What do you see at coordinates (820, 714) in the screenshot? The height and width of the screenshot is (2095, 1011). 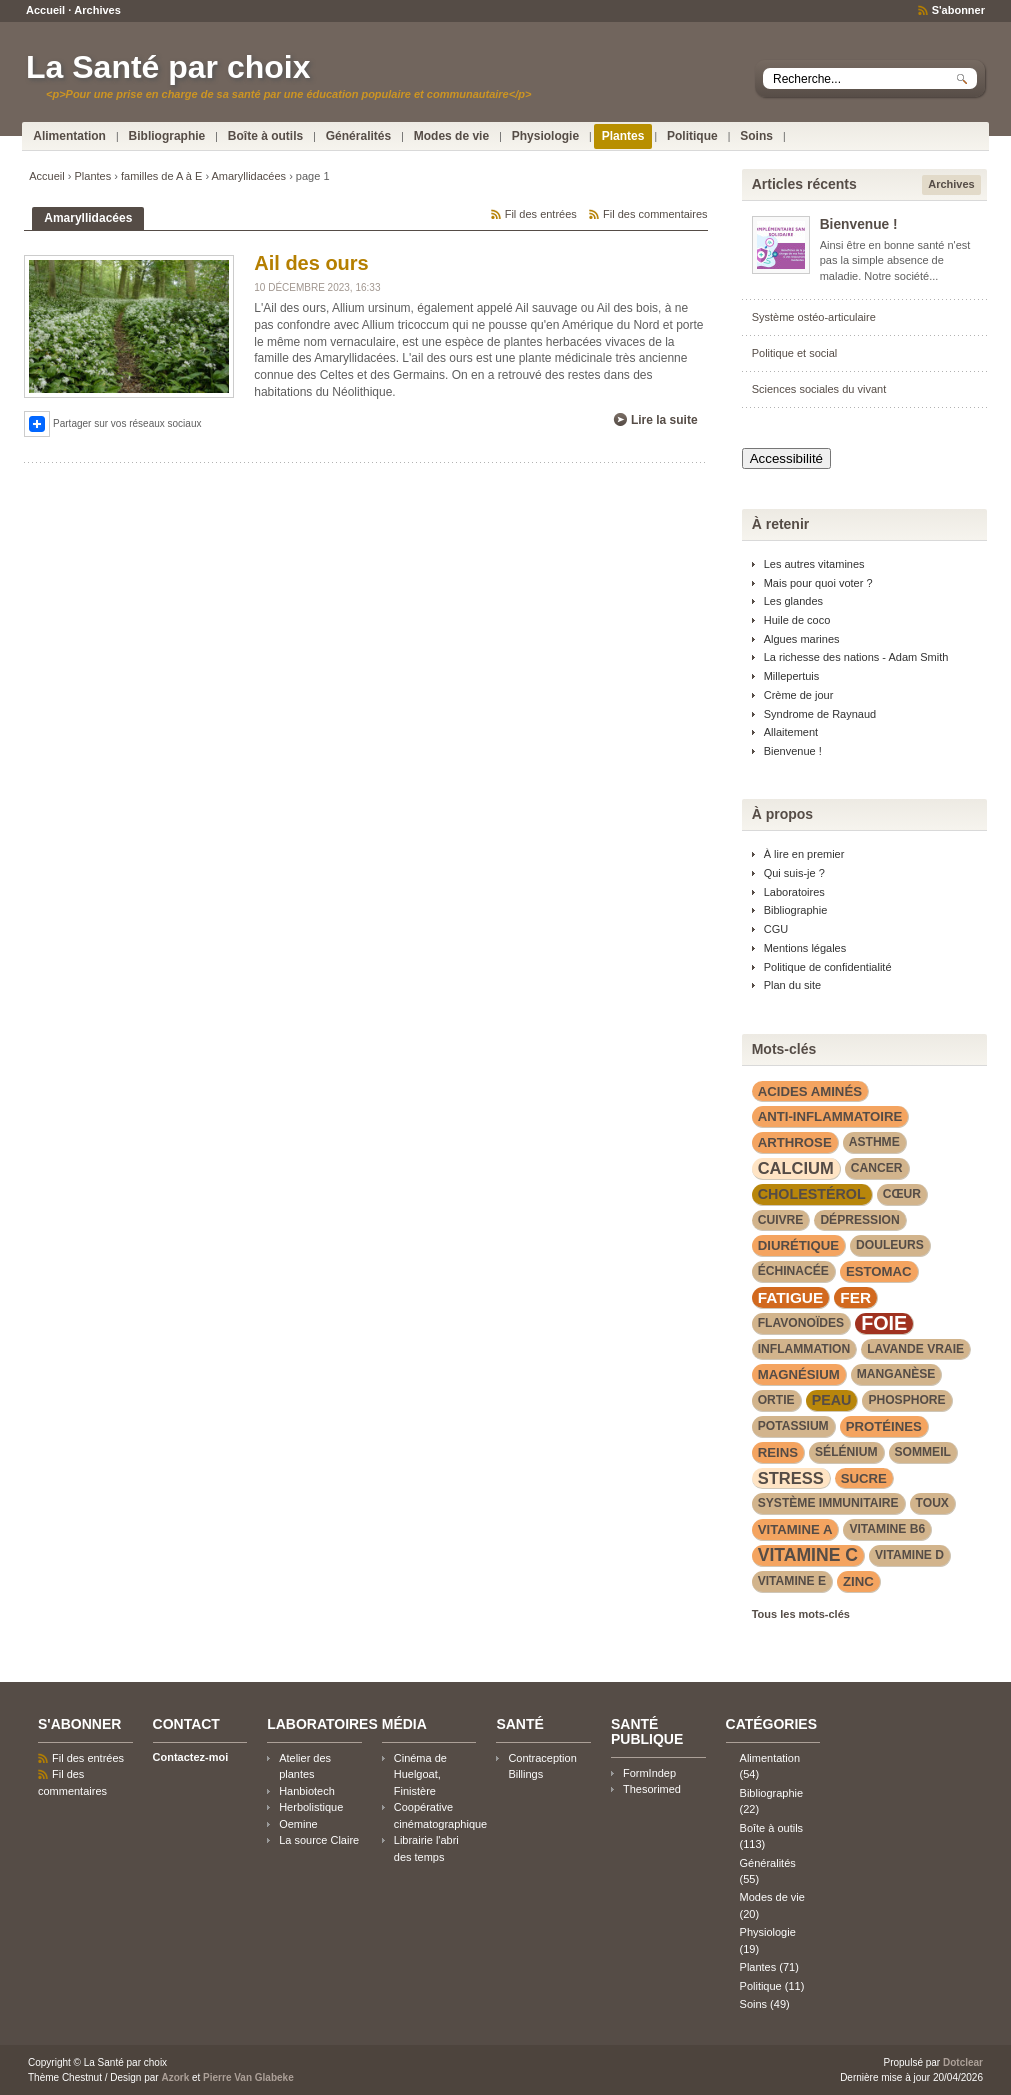 I see `Syndrome de Raynaud` at bounding box center [820, 714].